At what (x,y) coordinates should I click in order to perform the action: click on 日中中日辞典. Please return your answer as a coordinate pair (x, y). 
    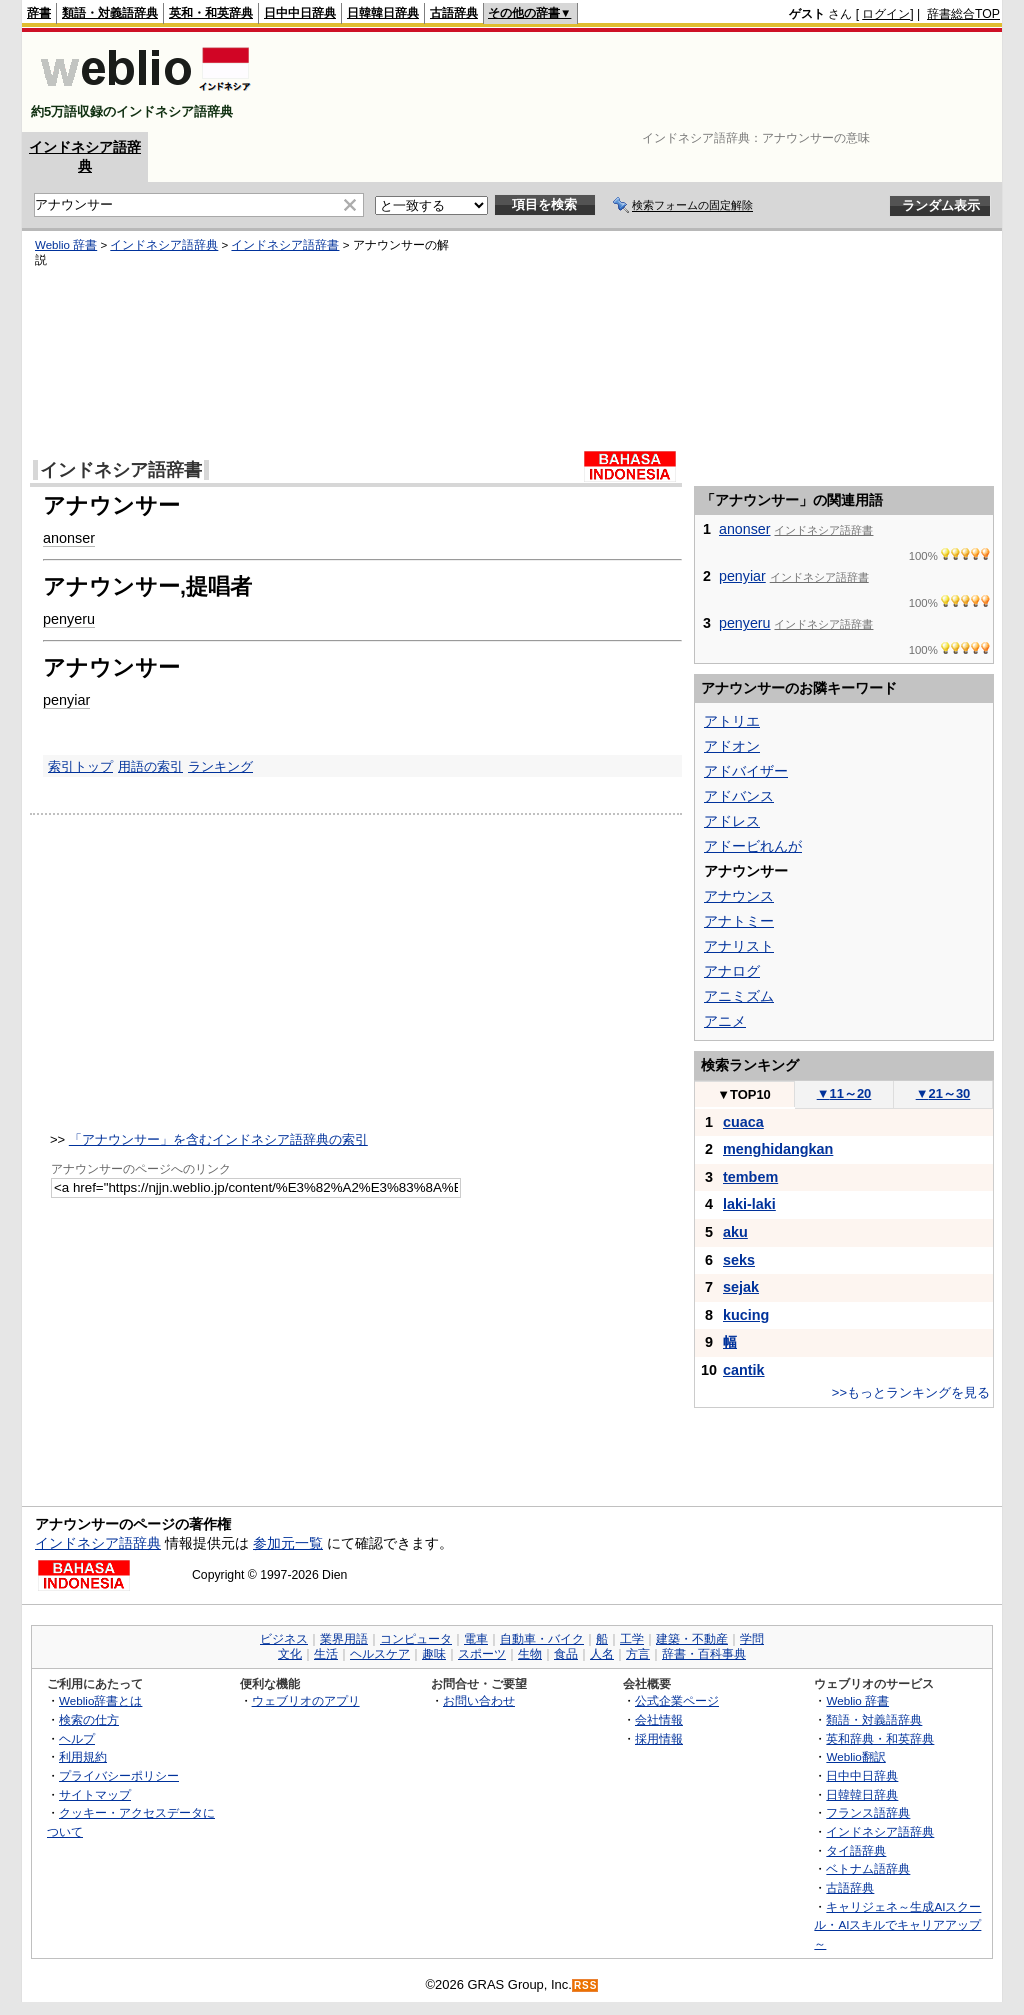
    Looking at the image, I should click on (300, 13).